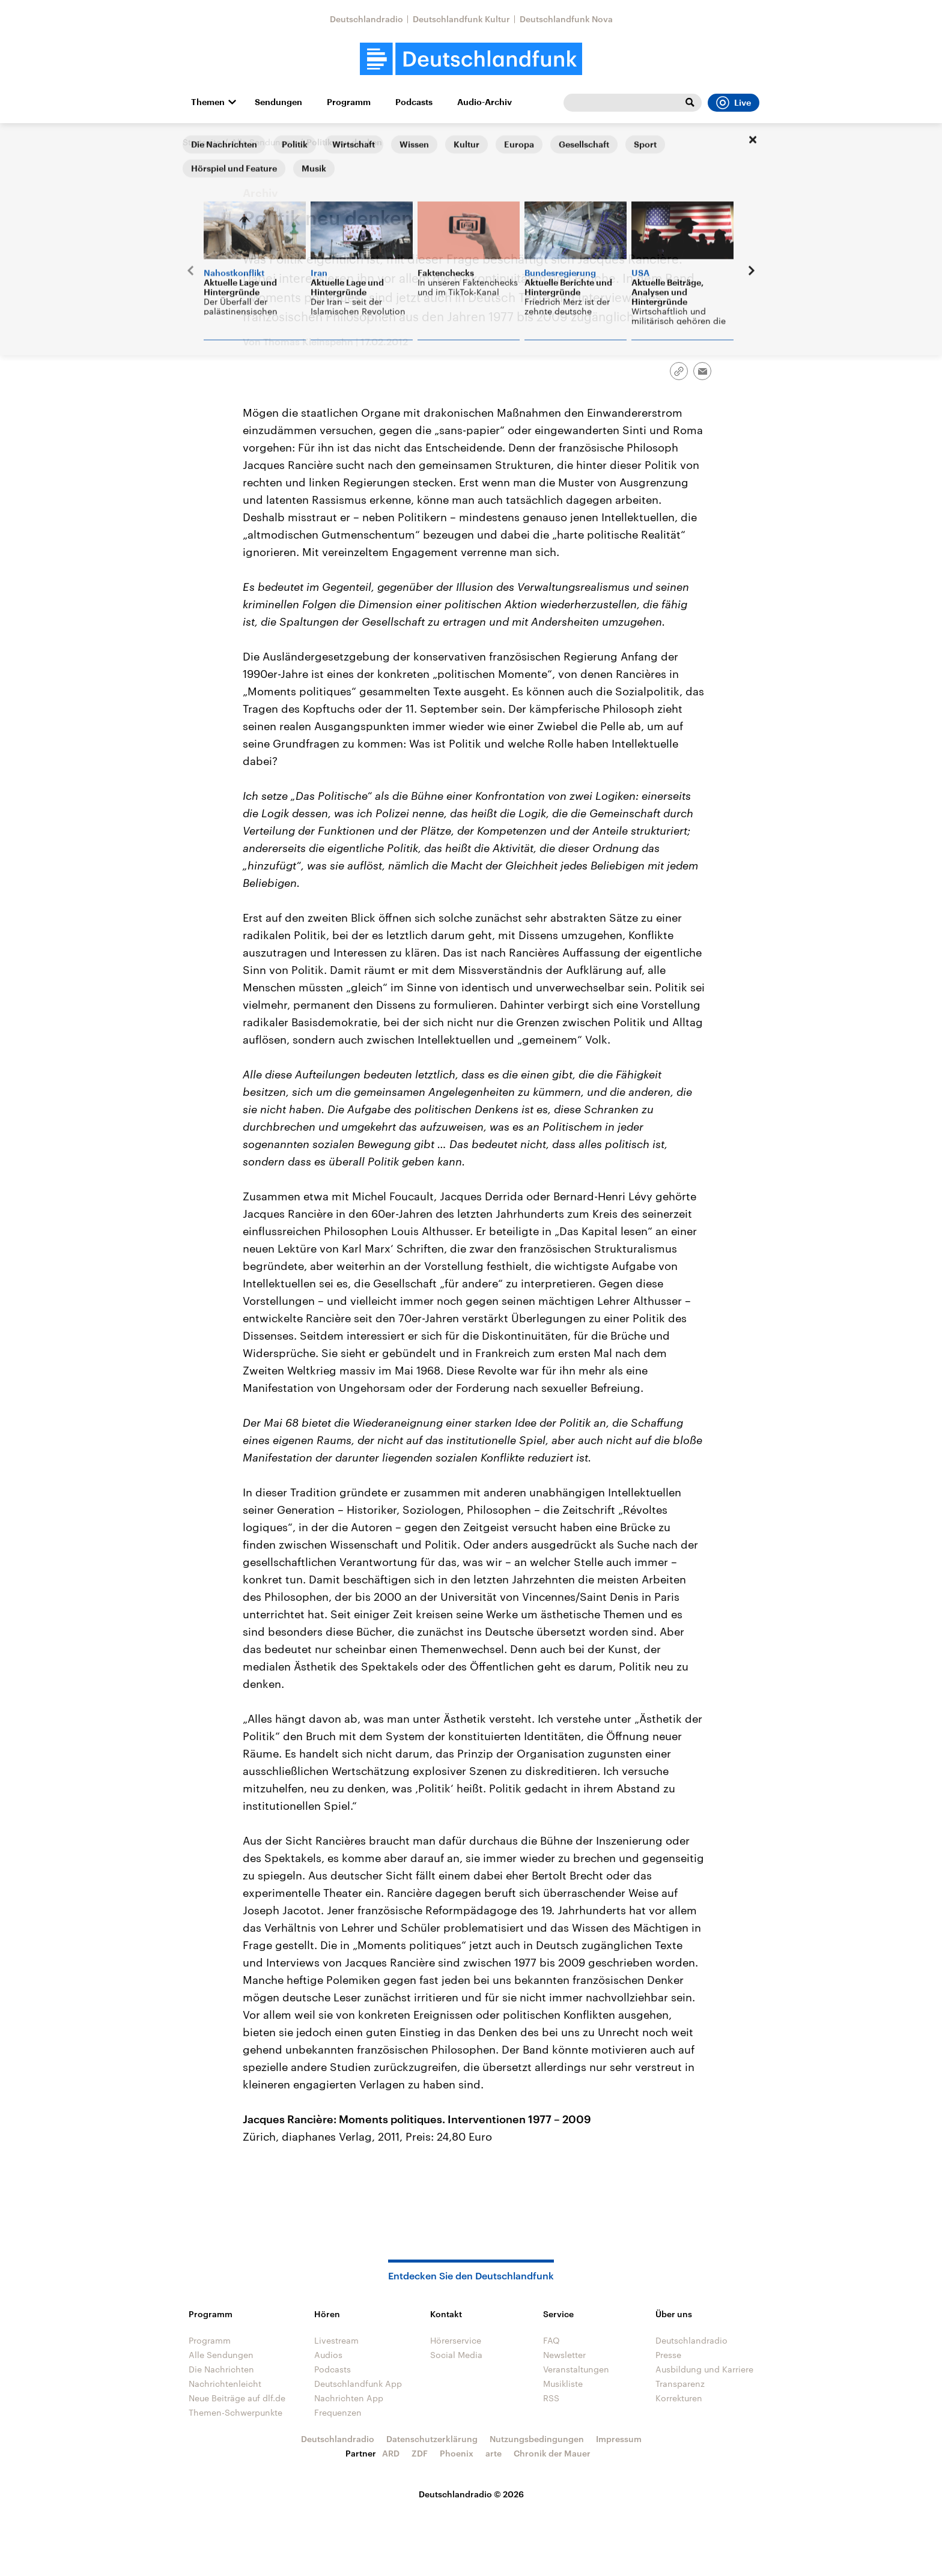 Image resolution: width=942 pixels, height=2576 pixels. I want to click on RSS, so click(551, 2398).